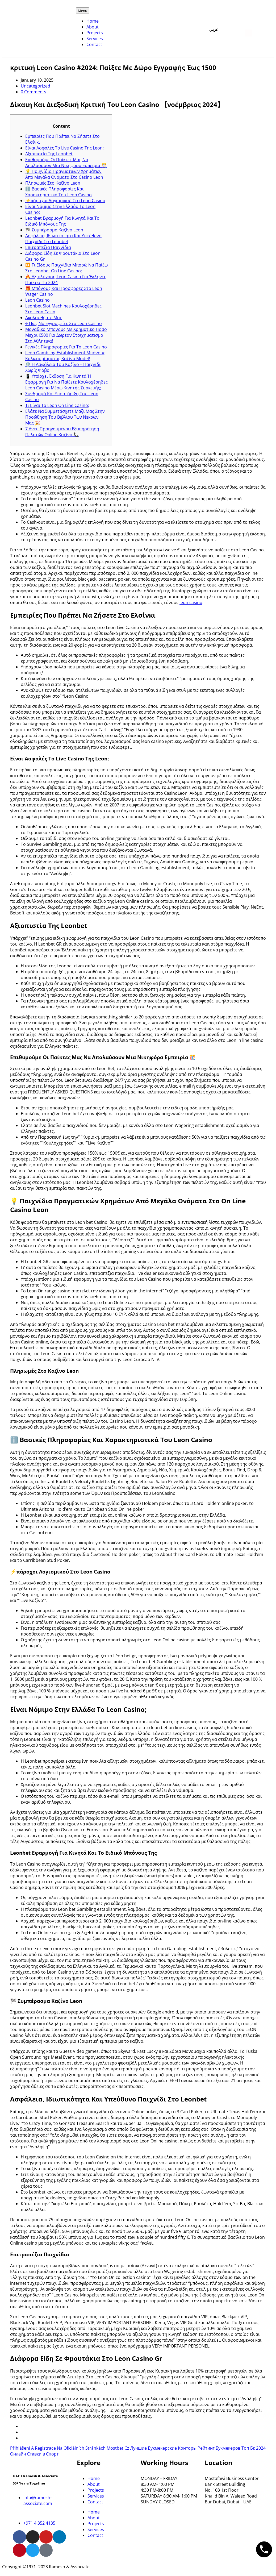 This screenshot has width=276, height=2576. What do you see at coordinates (92, 27) in the screenshot?
I see `About` at bounding box center [92, 27].